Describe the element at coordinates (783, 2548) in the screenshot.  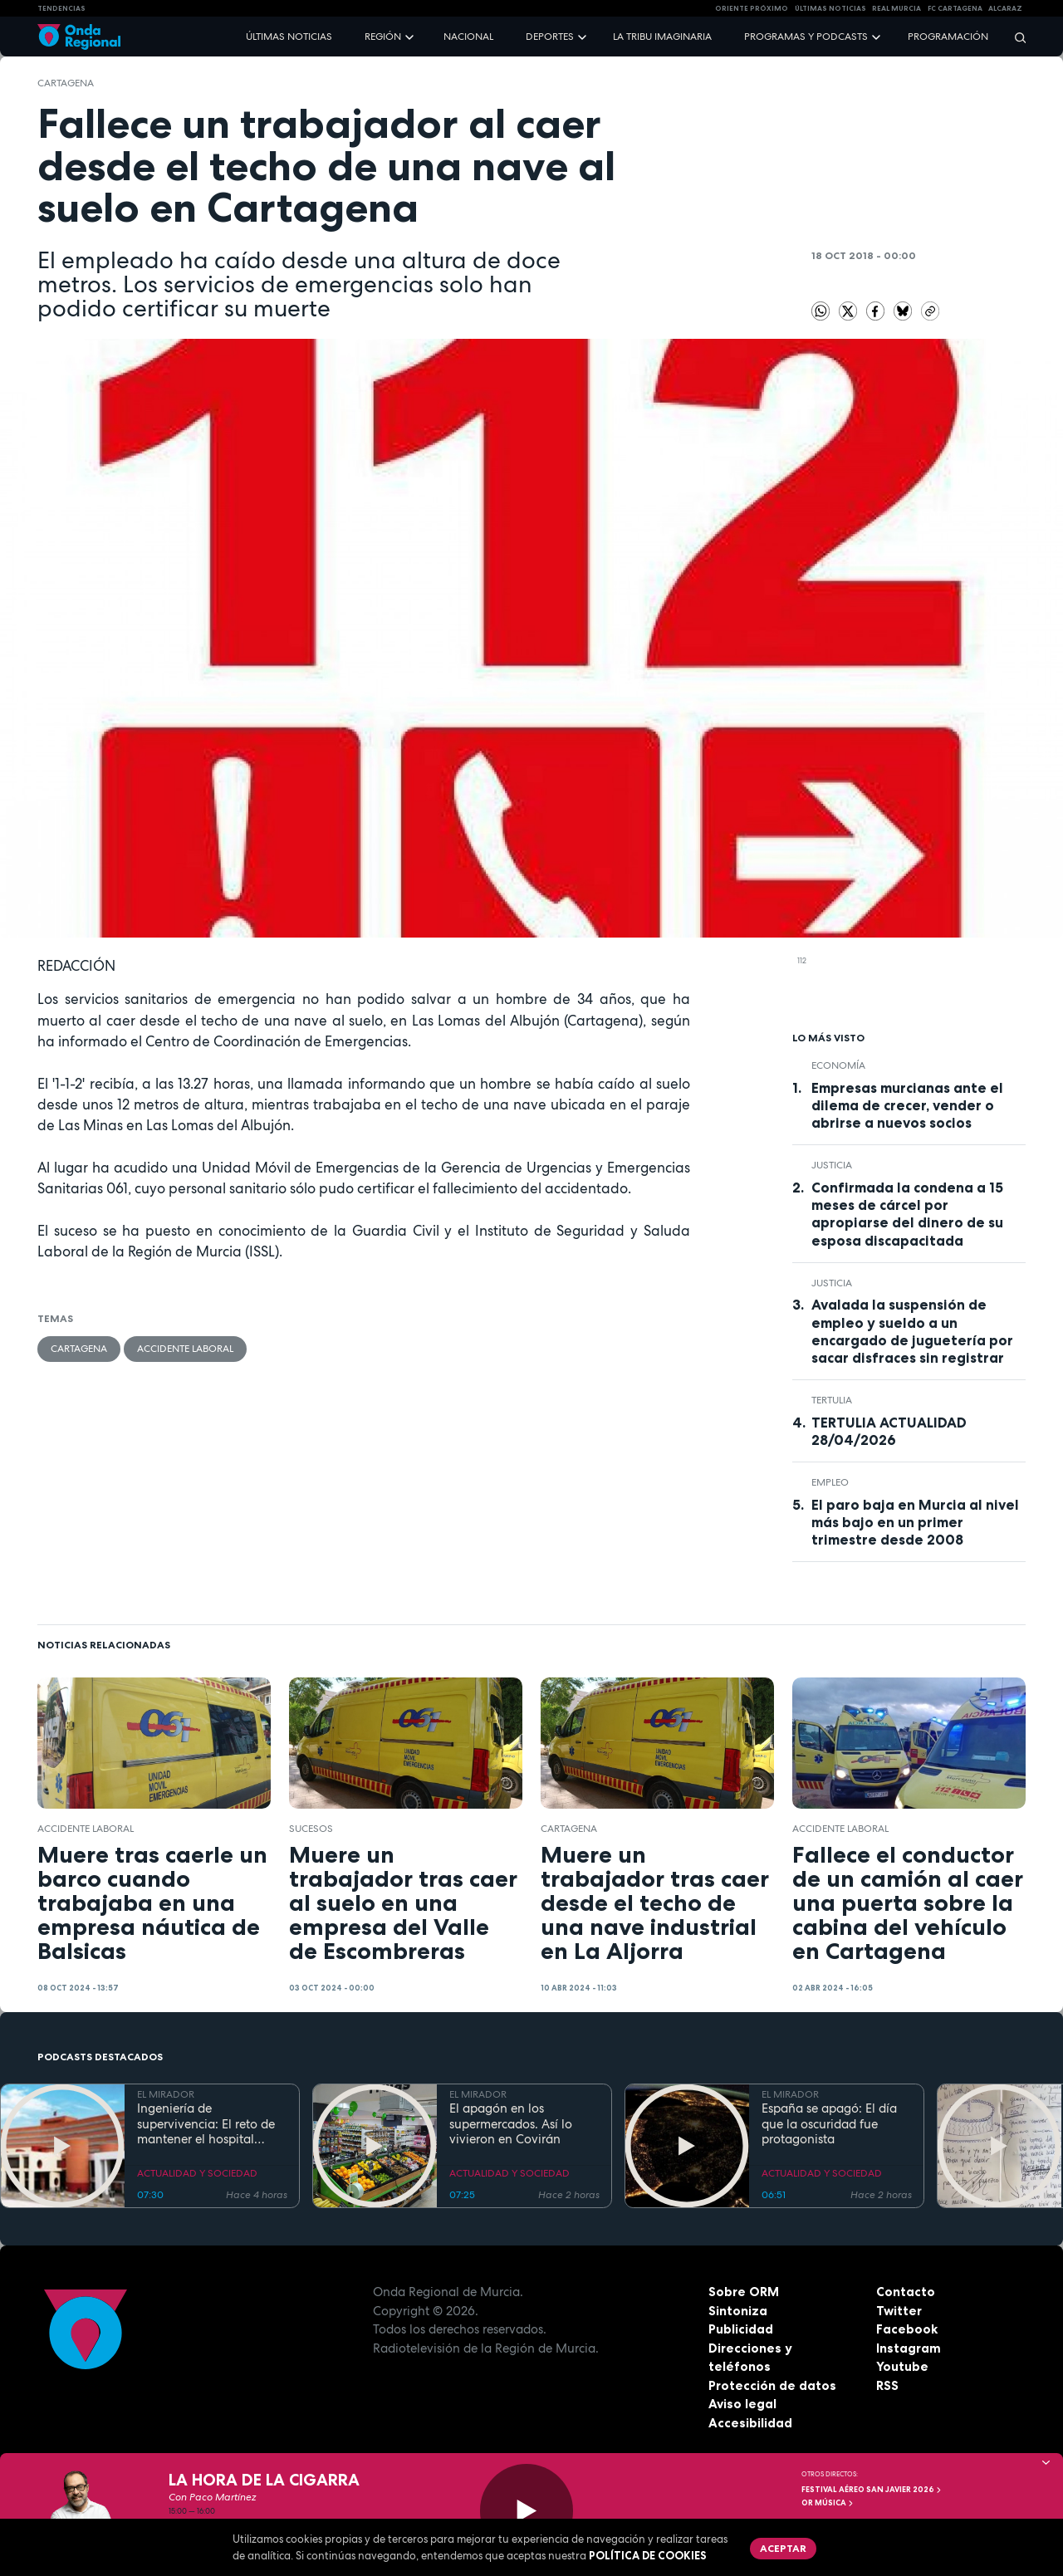
I see `Aceptar` at that location.